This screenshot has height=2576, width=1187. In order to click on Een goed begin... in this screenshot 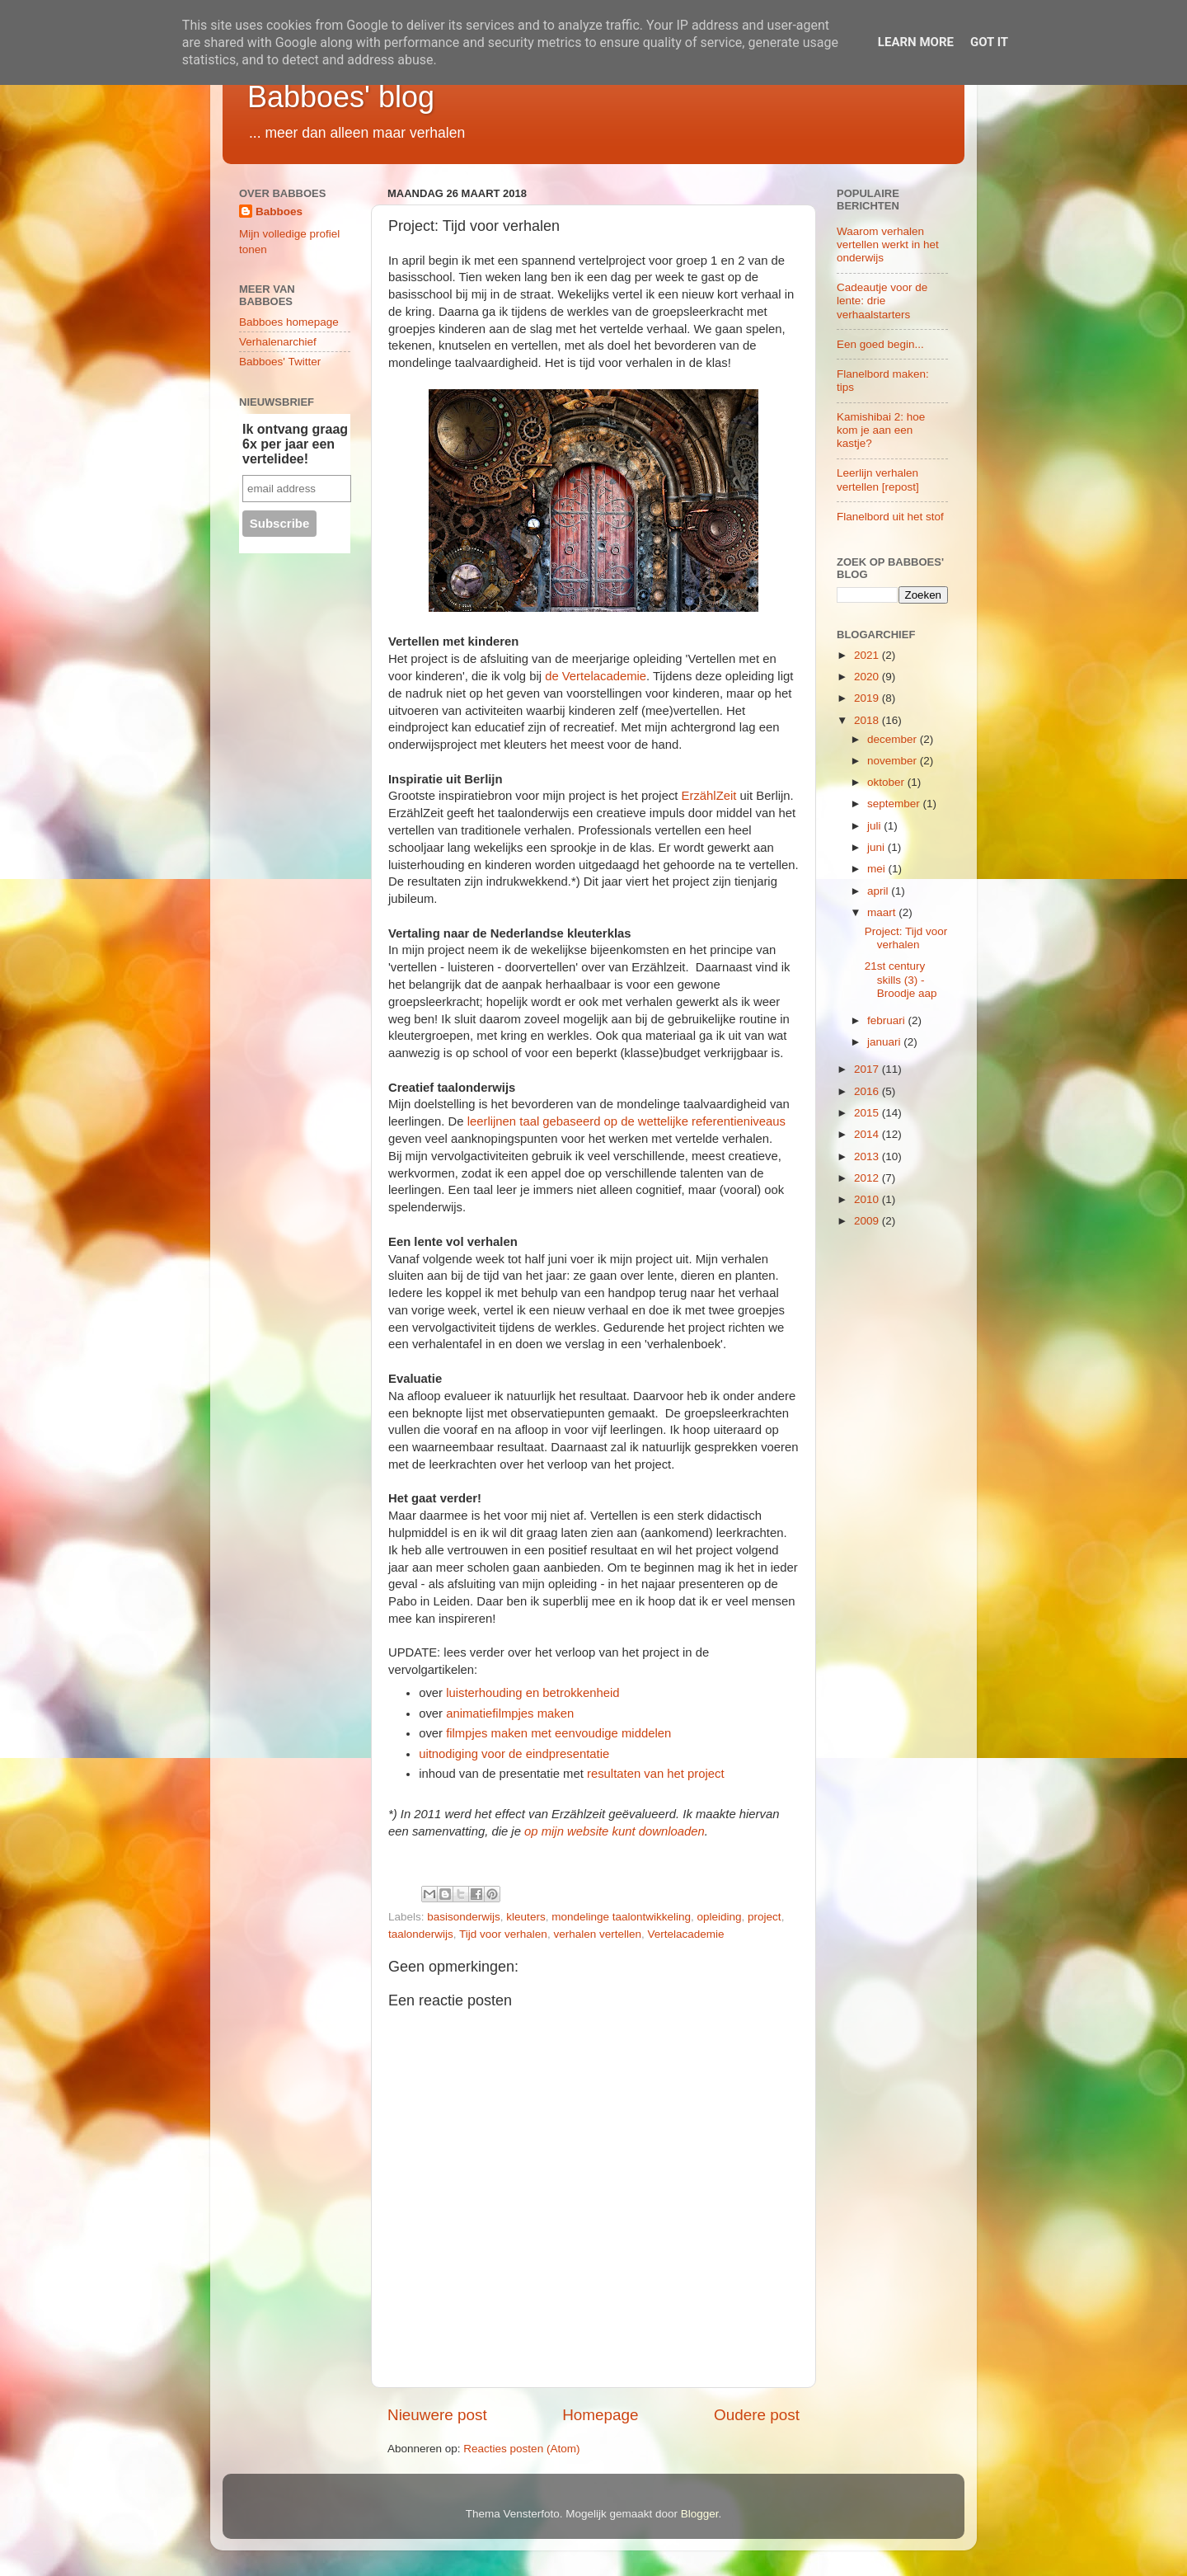, I will do `click(880, 344)`.